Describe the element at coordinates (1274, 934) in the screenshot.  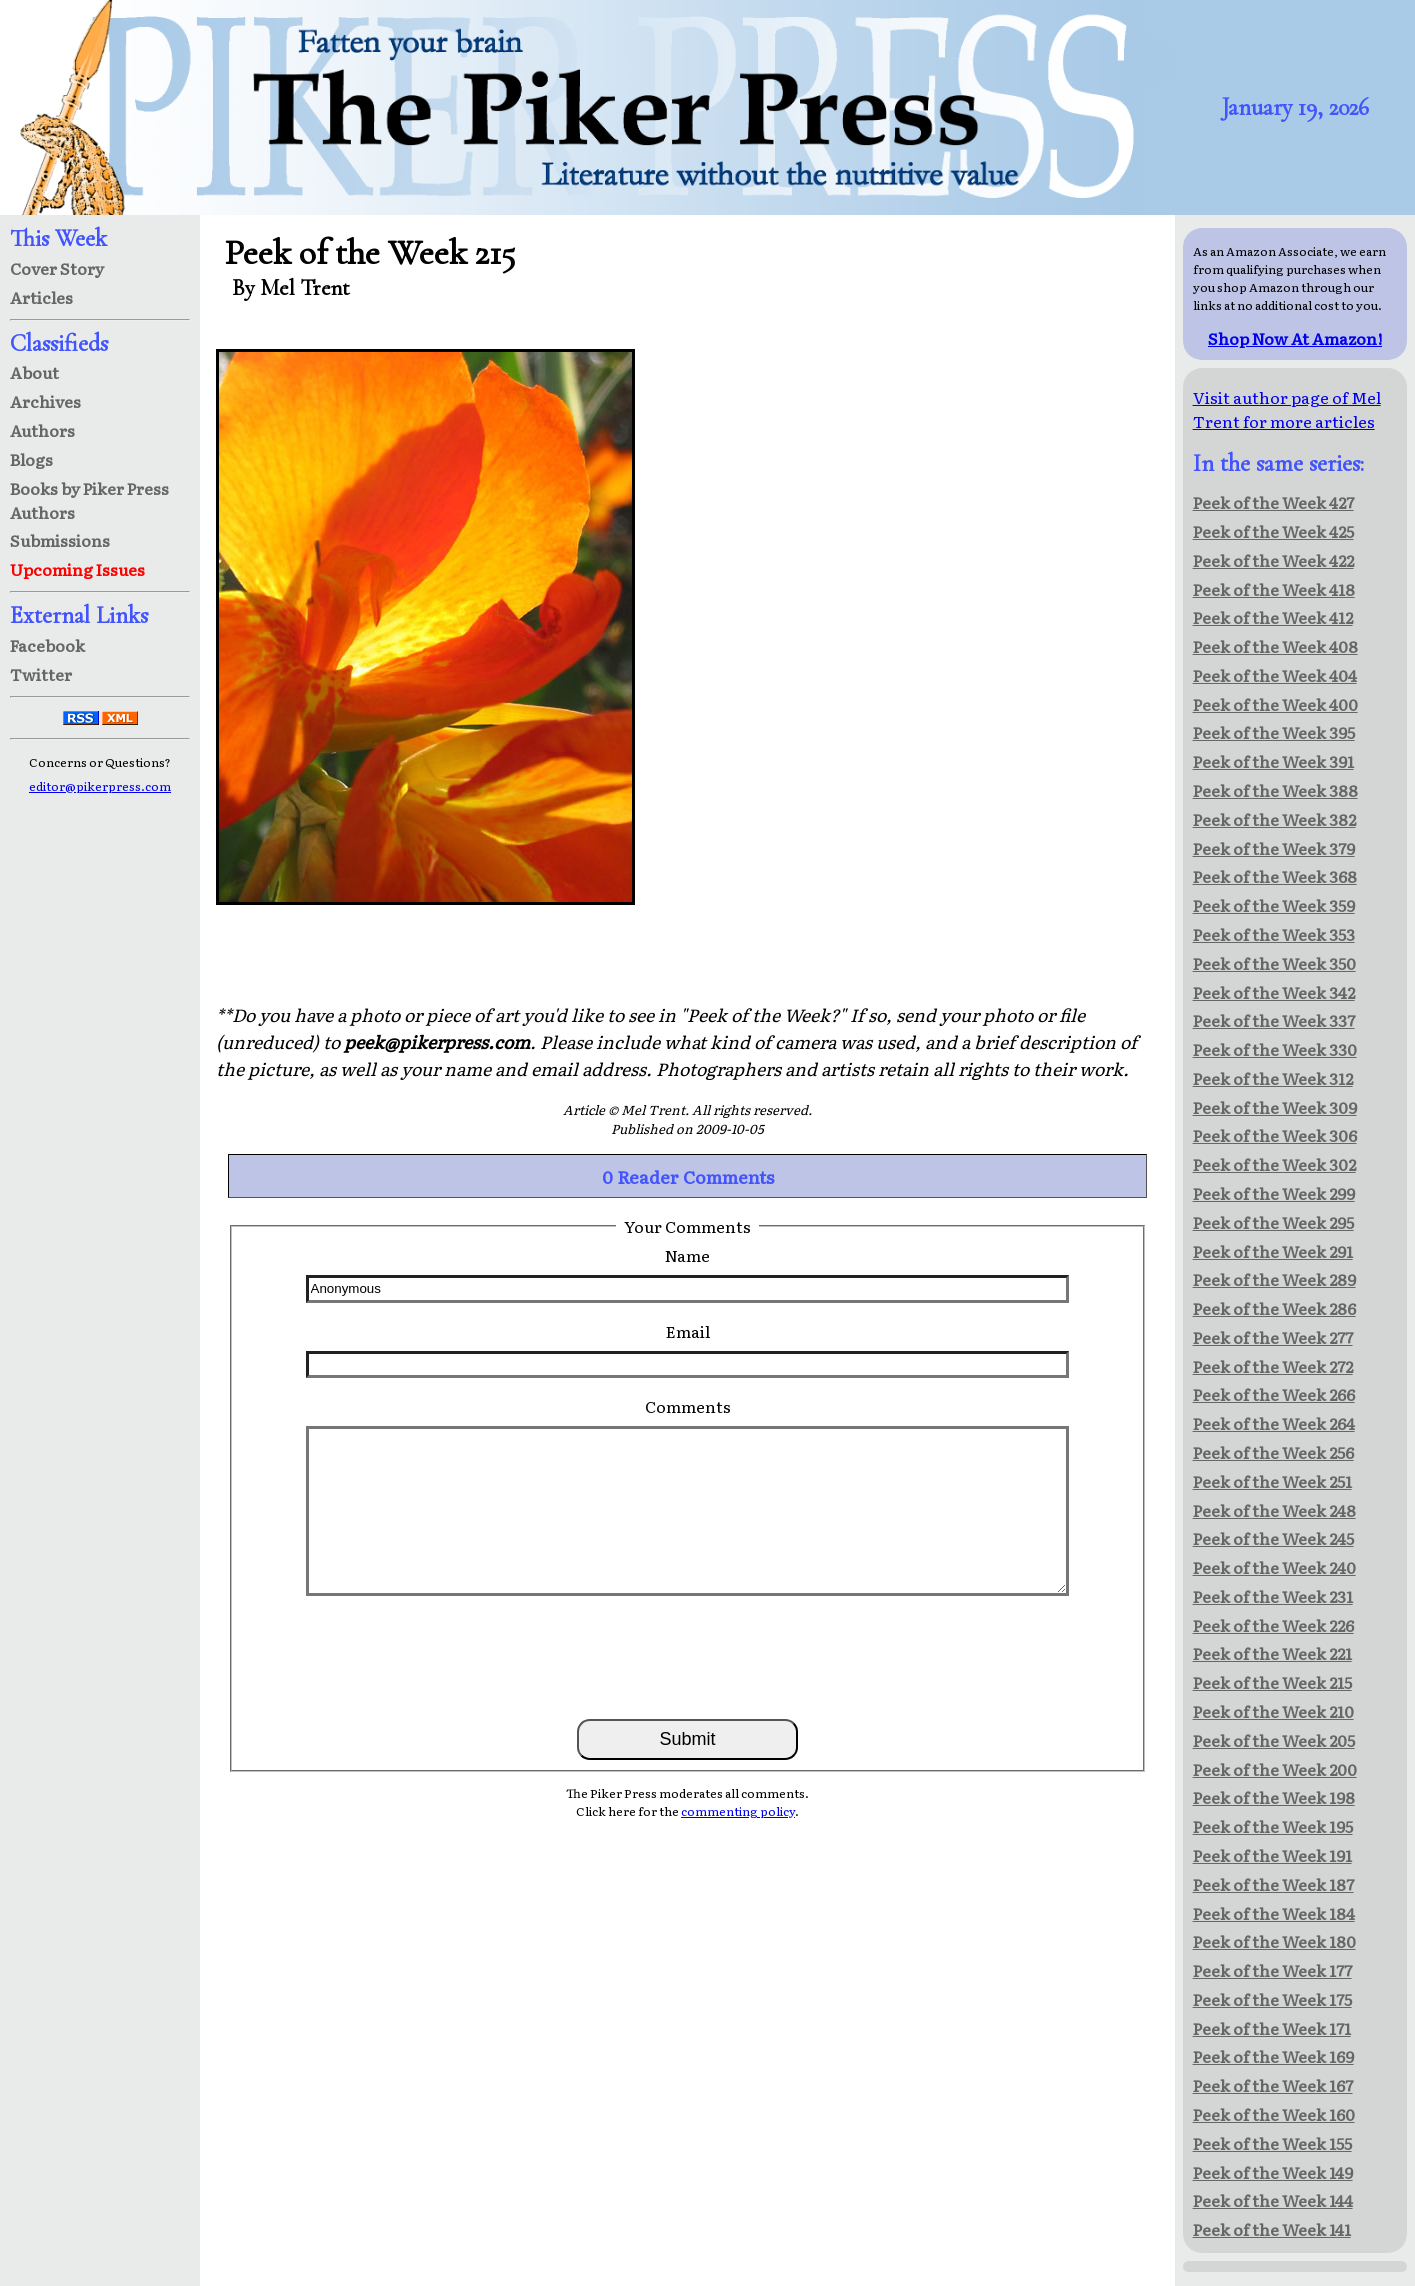
I see `Peek of the Week 353` at that location.